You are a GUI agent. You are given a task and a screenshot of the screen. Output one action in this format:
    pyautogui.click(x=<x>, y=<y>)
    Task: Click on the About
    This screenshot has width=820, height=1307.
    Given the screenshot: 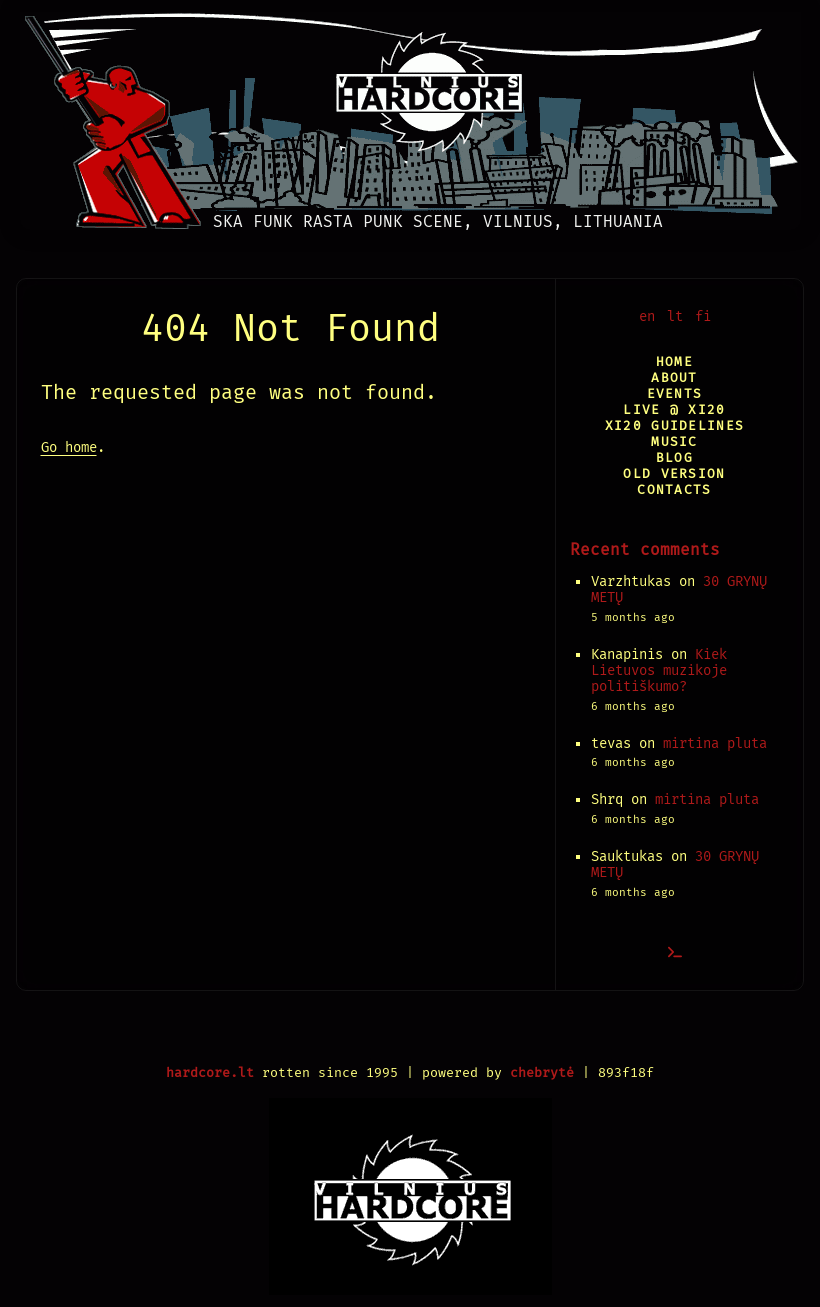 What is the action you would take?
    pyautogui.click(x=674, y=377)
    